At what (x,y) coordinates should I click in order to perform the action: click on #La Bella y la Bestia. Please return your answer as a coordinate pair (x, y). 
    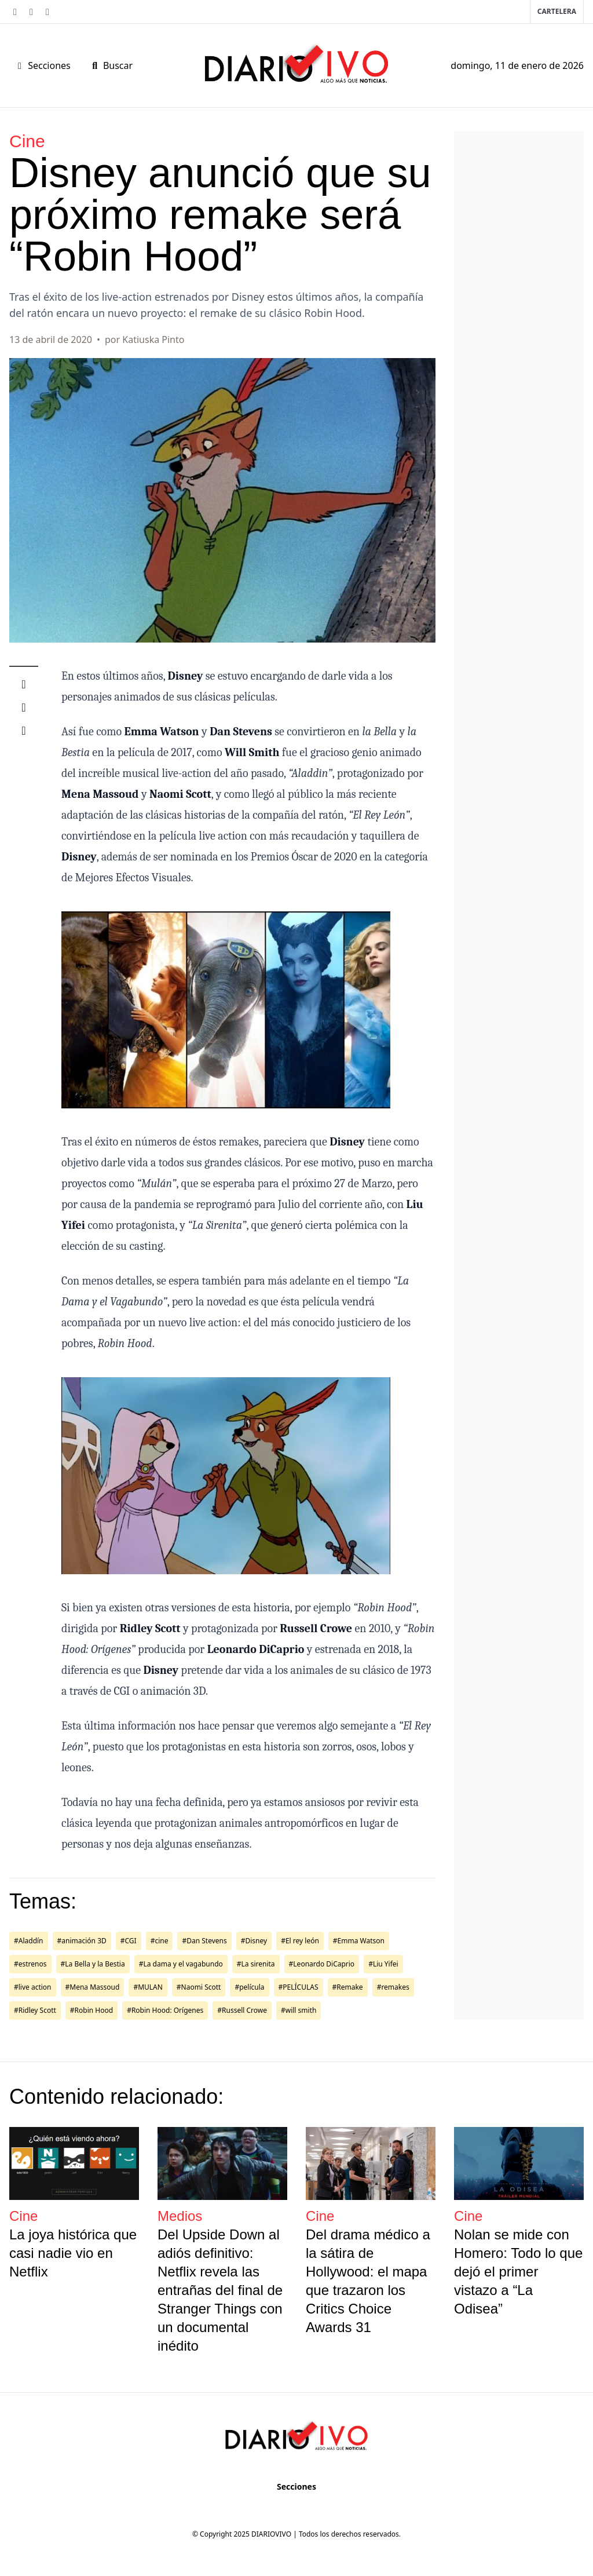
    Looking at the image, I should click on (93, 1964).